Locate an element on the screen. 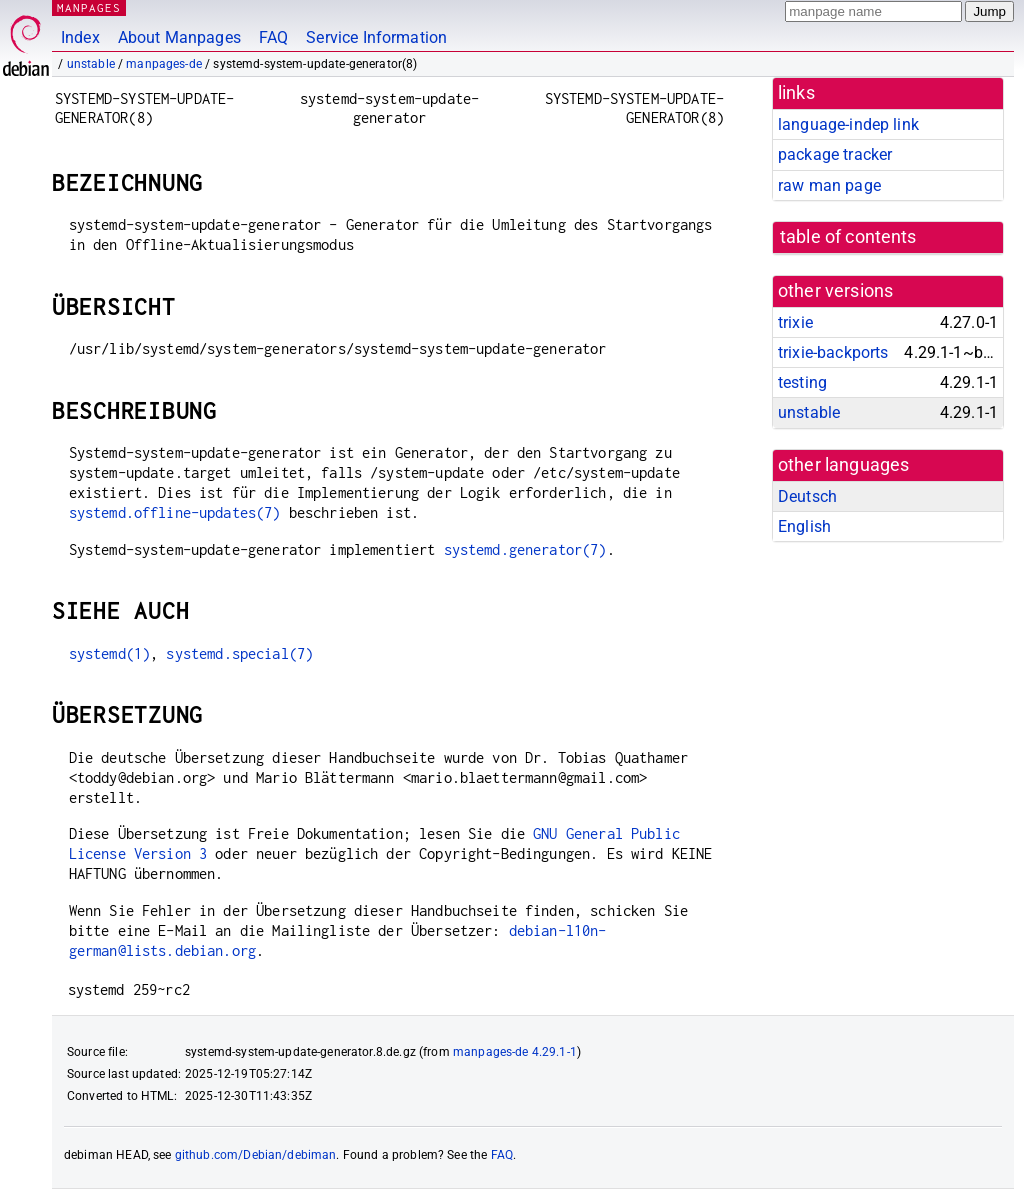 Image resolution: width=1024 pixels, height=1189 pixels. language-indep link is located at coordinates (848, 124).